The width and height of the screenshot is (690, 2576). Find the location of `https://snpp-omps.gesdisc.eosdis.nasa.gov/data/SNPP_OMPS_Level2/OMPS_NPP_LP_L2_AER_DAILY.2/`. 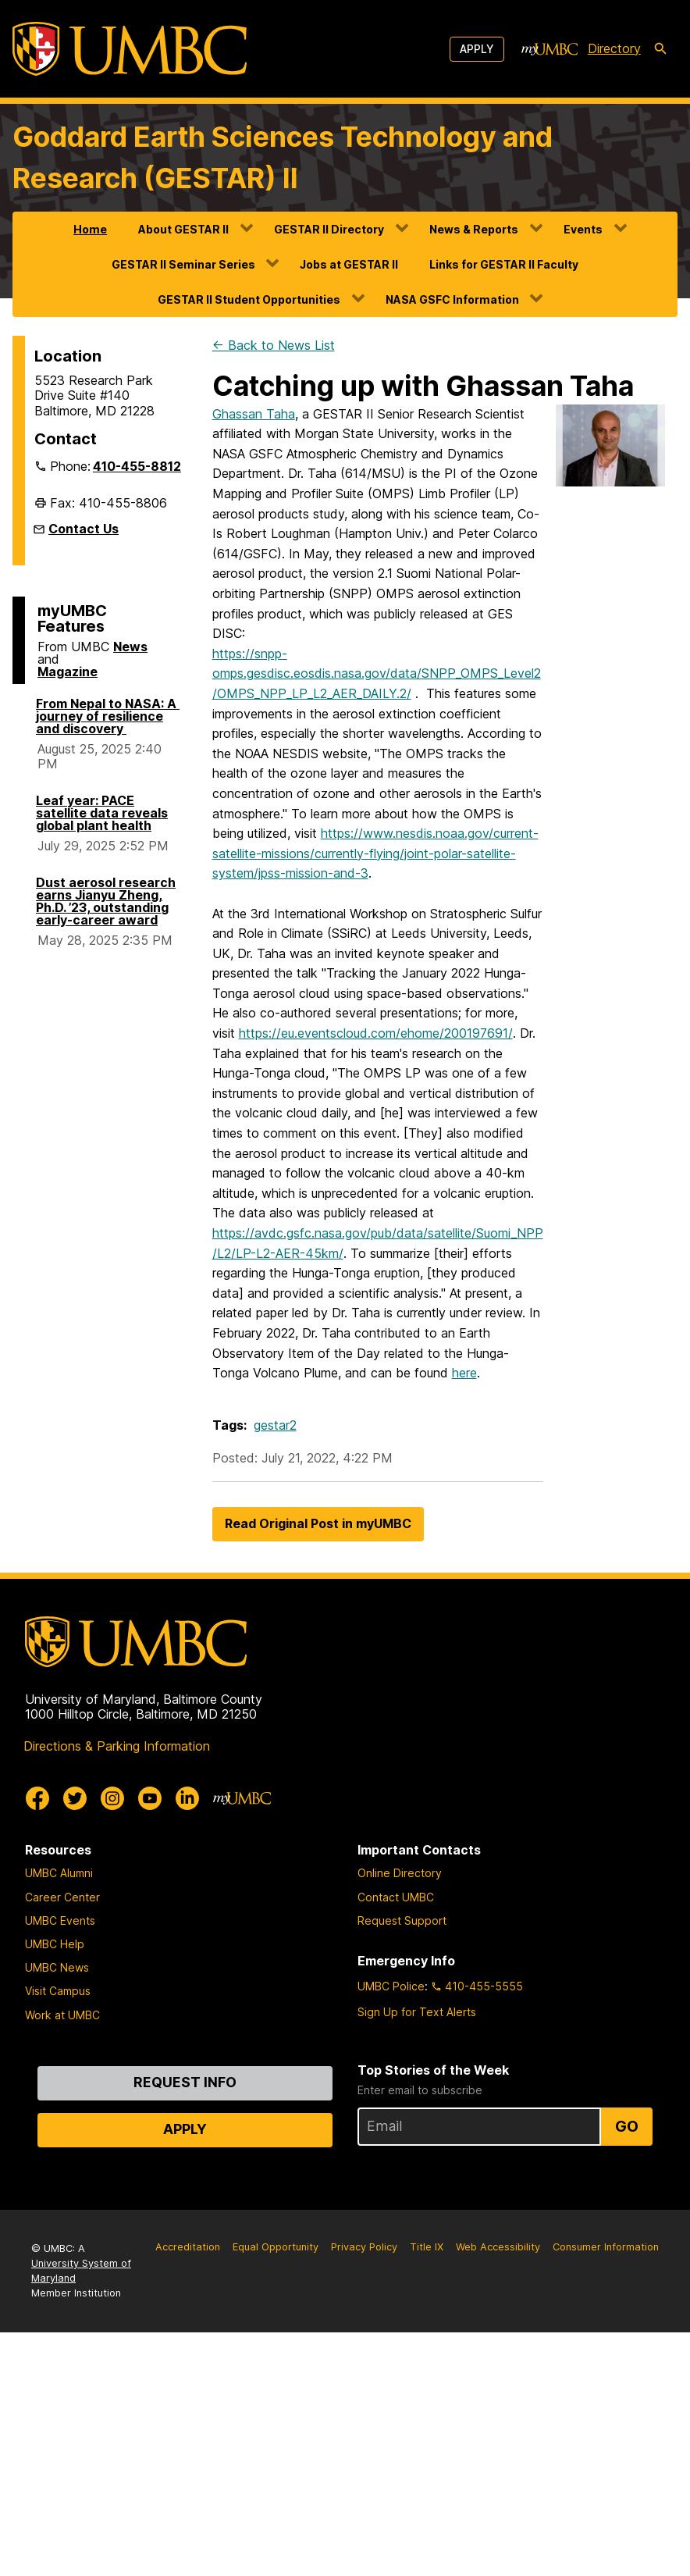

https://snpp-omps.gesdisc.eosdis.nasa.gov/data/SNPP_OMPS_Level2/OMPS_NPP_LP_L2_AER_DAILY.2/ is located at coordinates (376, 673).